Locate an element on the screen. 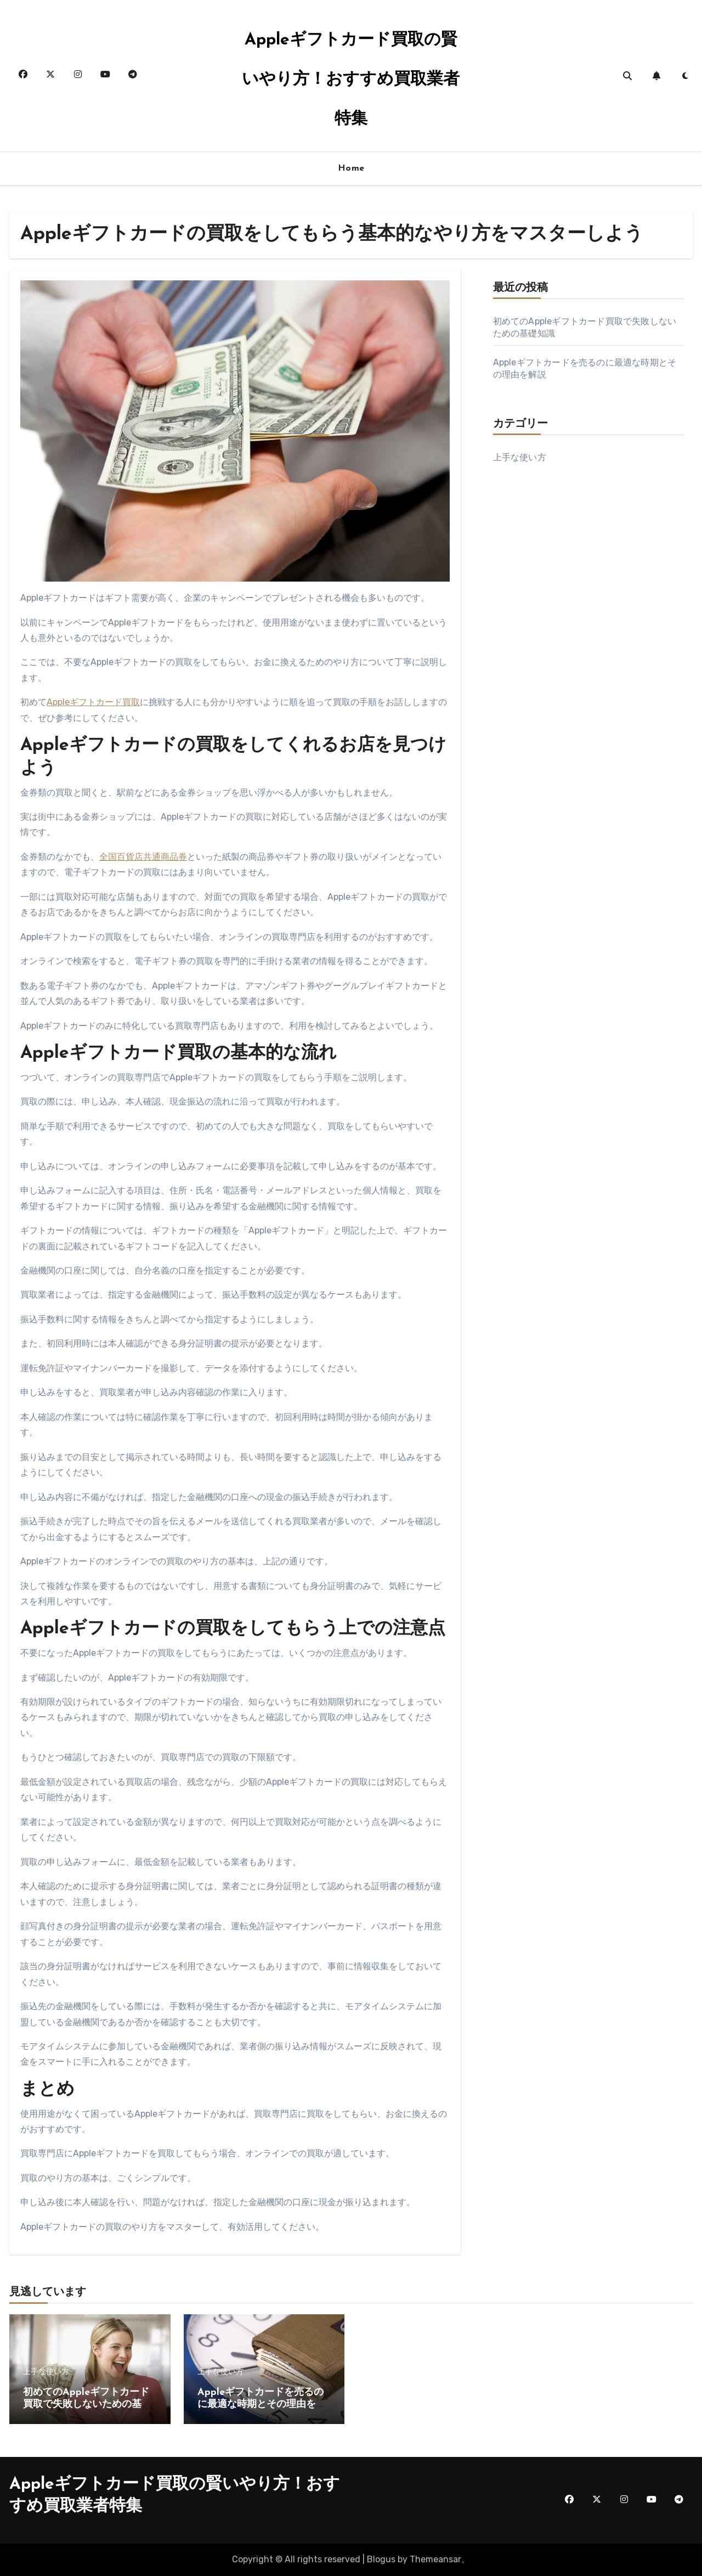 This screenshot has width=702, height=2576. 初めてのAppleギフトカード買取で失敗しないための基礎知識 is located at coordinates (87, 2404).